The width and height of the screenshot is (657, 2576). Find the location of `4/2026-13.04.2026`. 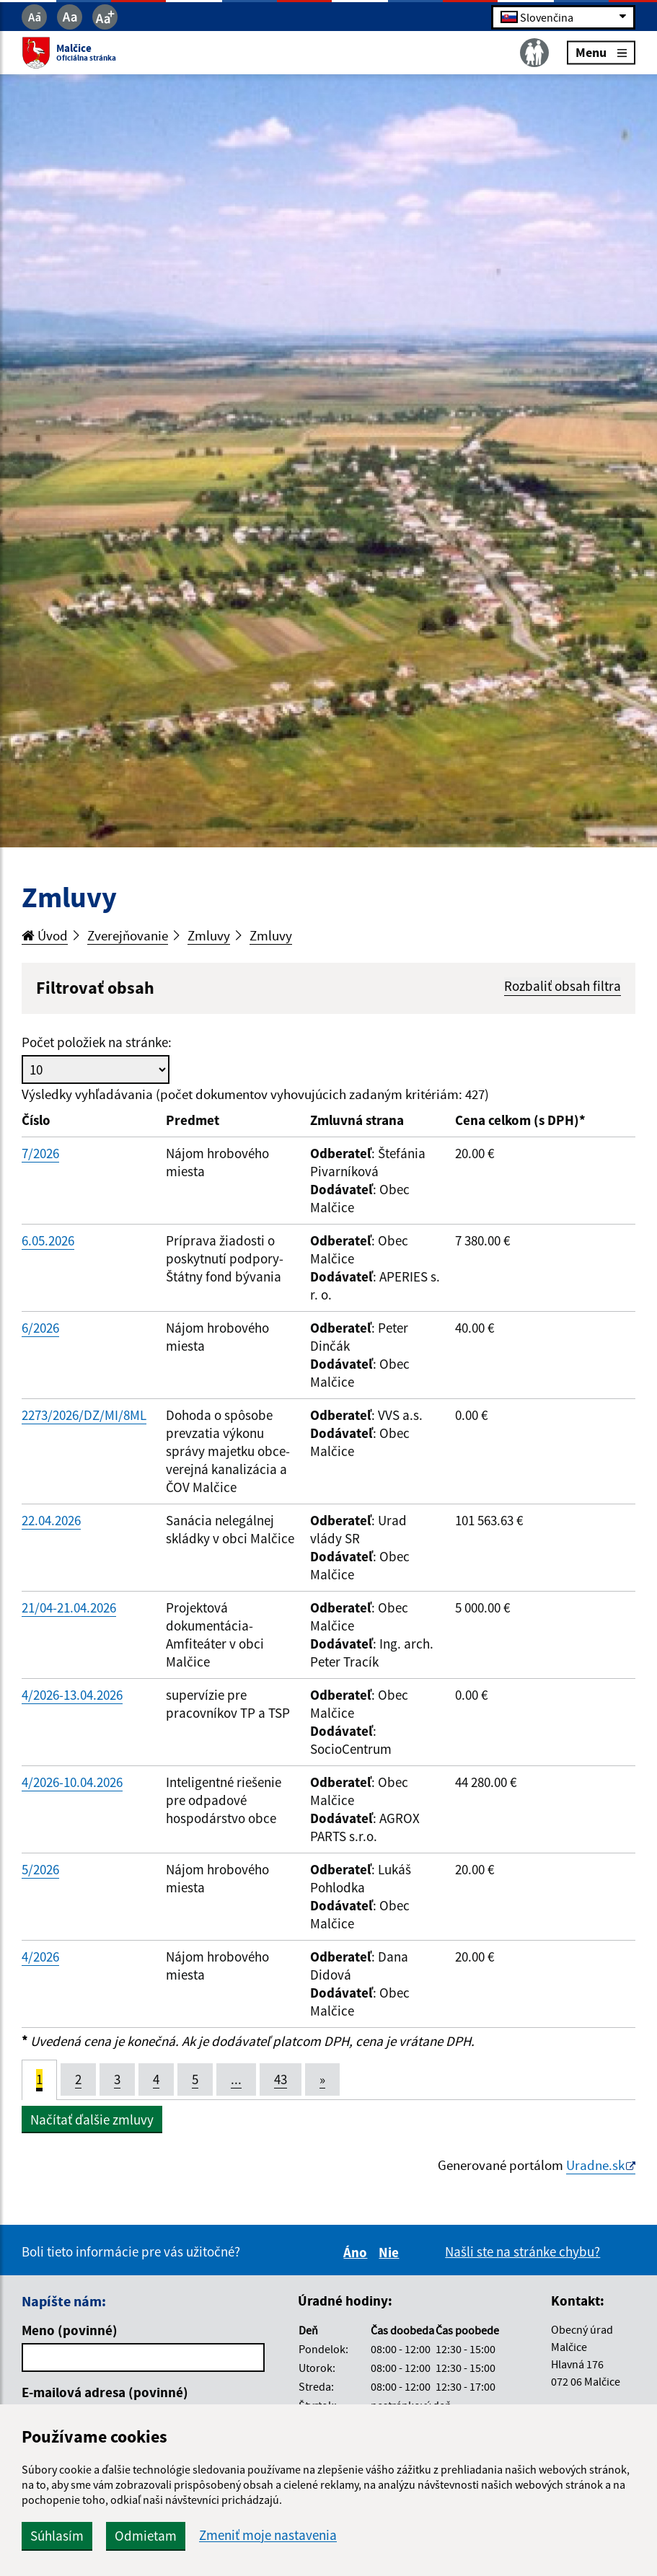

4/2026-13.04.2026 is located at coordinates (72, 1694).